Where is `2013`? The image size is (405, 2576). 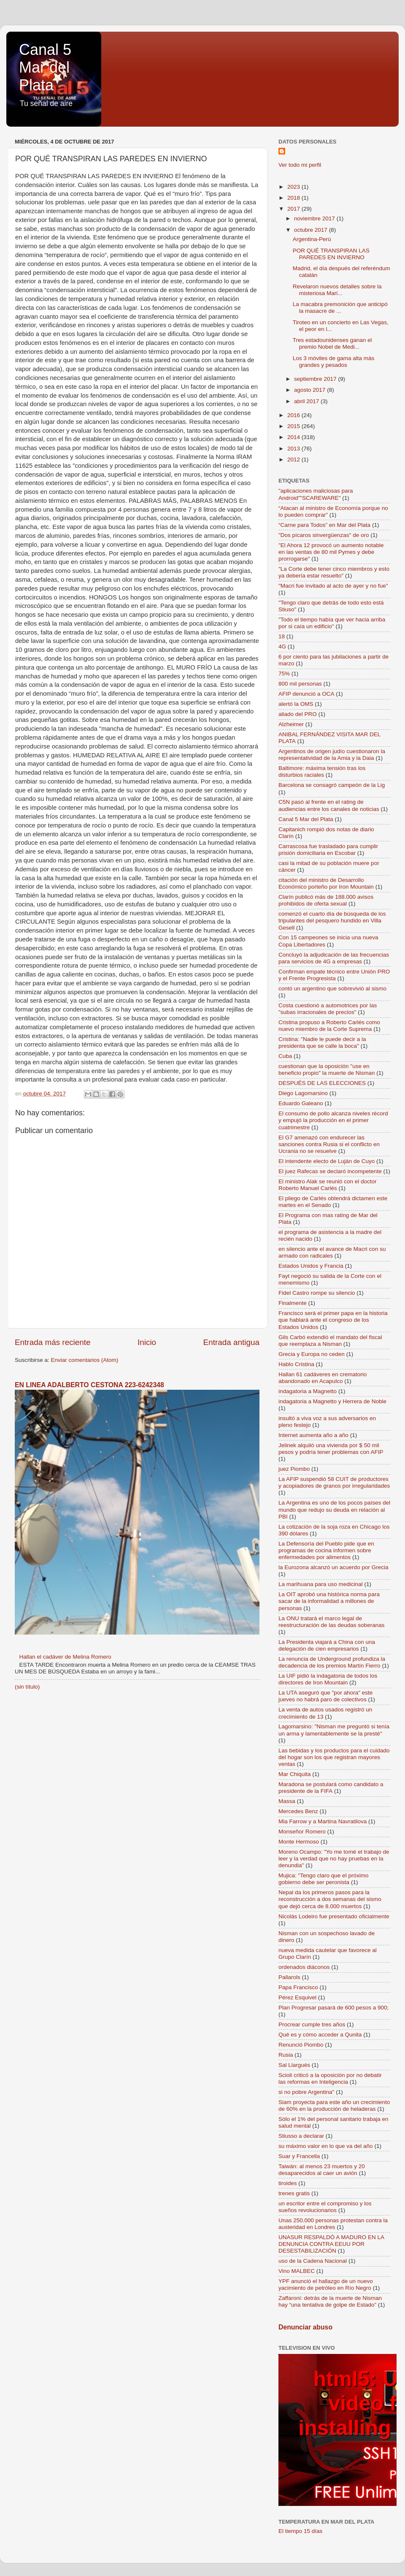
2013 is located at coordinates (294, 448).